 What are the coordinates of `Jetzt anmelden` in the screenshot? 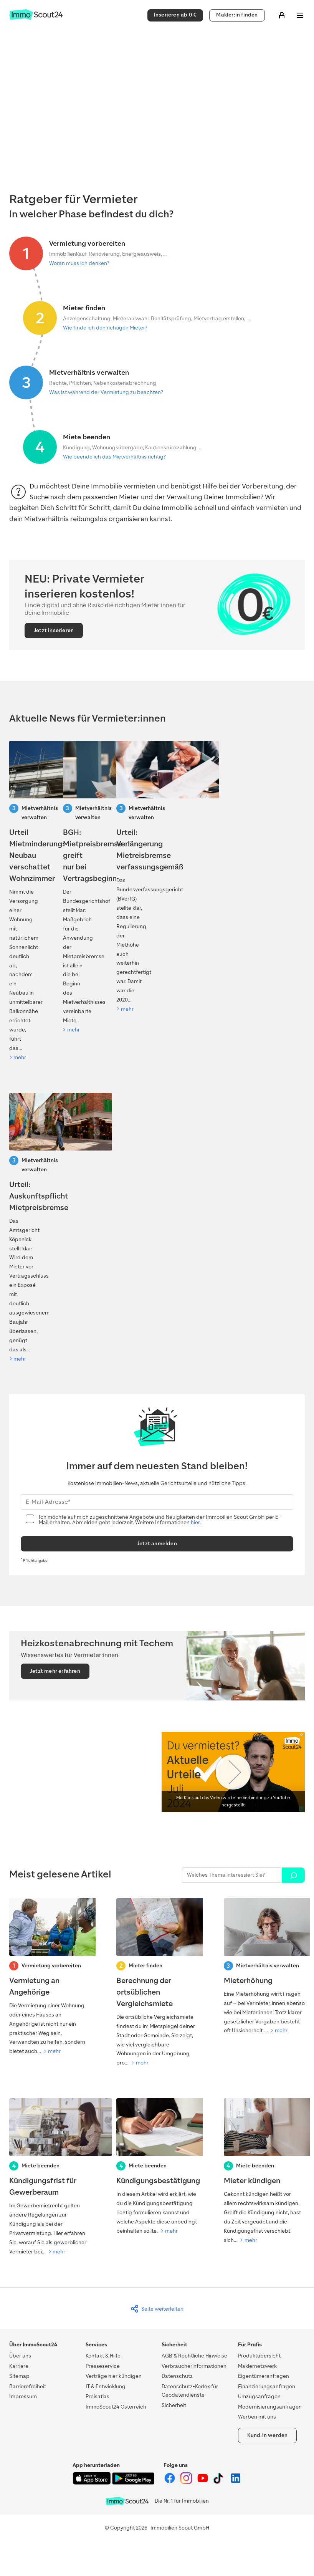 It's located at (157, 1543).